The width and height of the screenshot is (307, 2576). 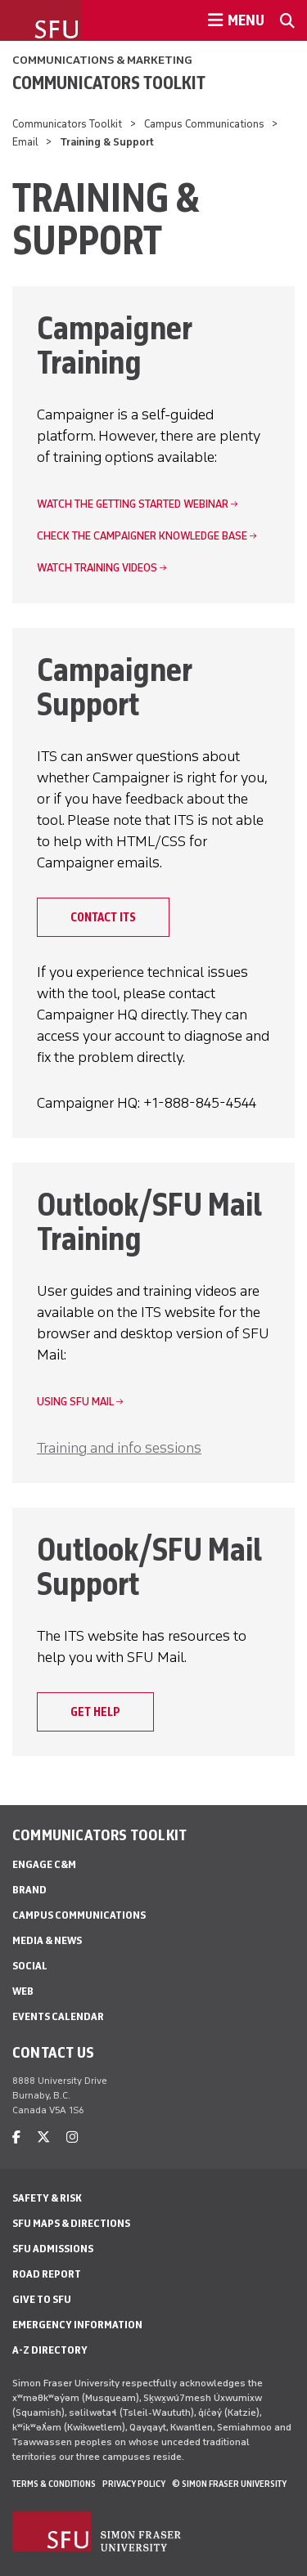 I want to click on Check the Campaigner knowledge base, so click(x=142, y=536).